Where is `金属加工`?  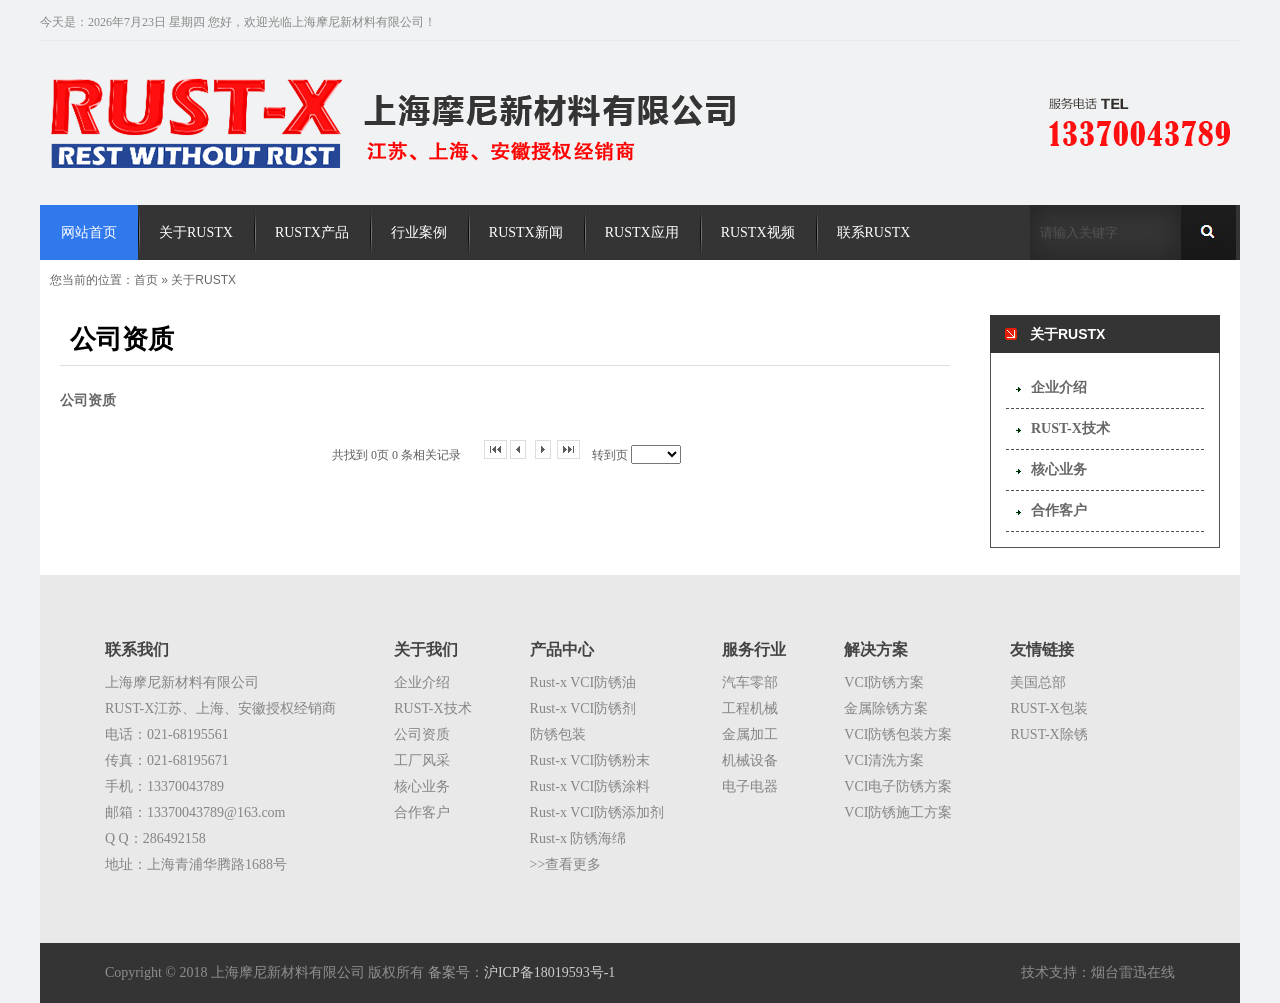 金属加工 is located at coordinates (750, 734).